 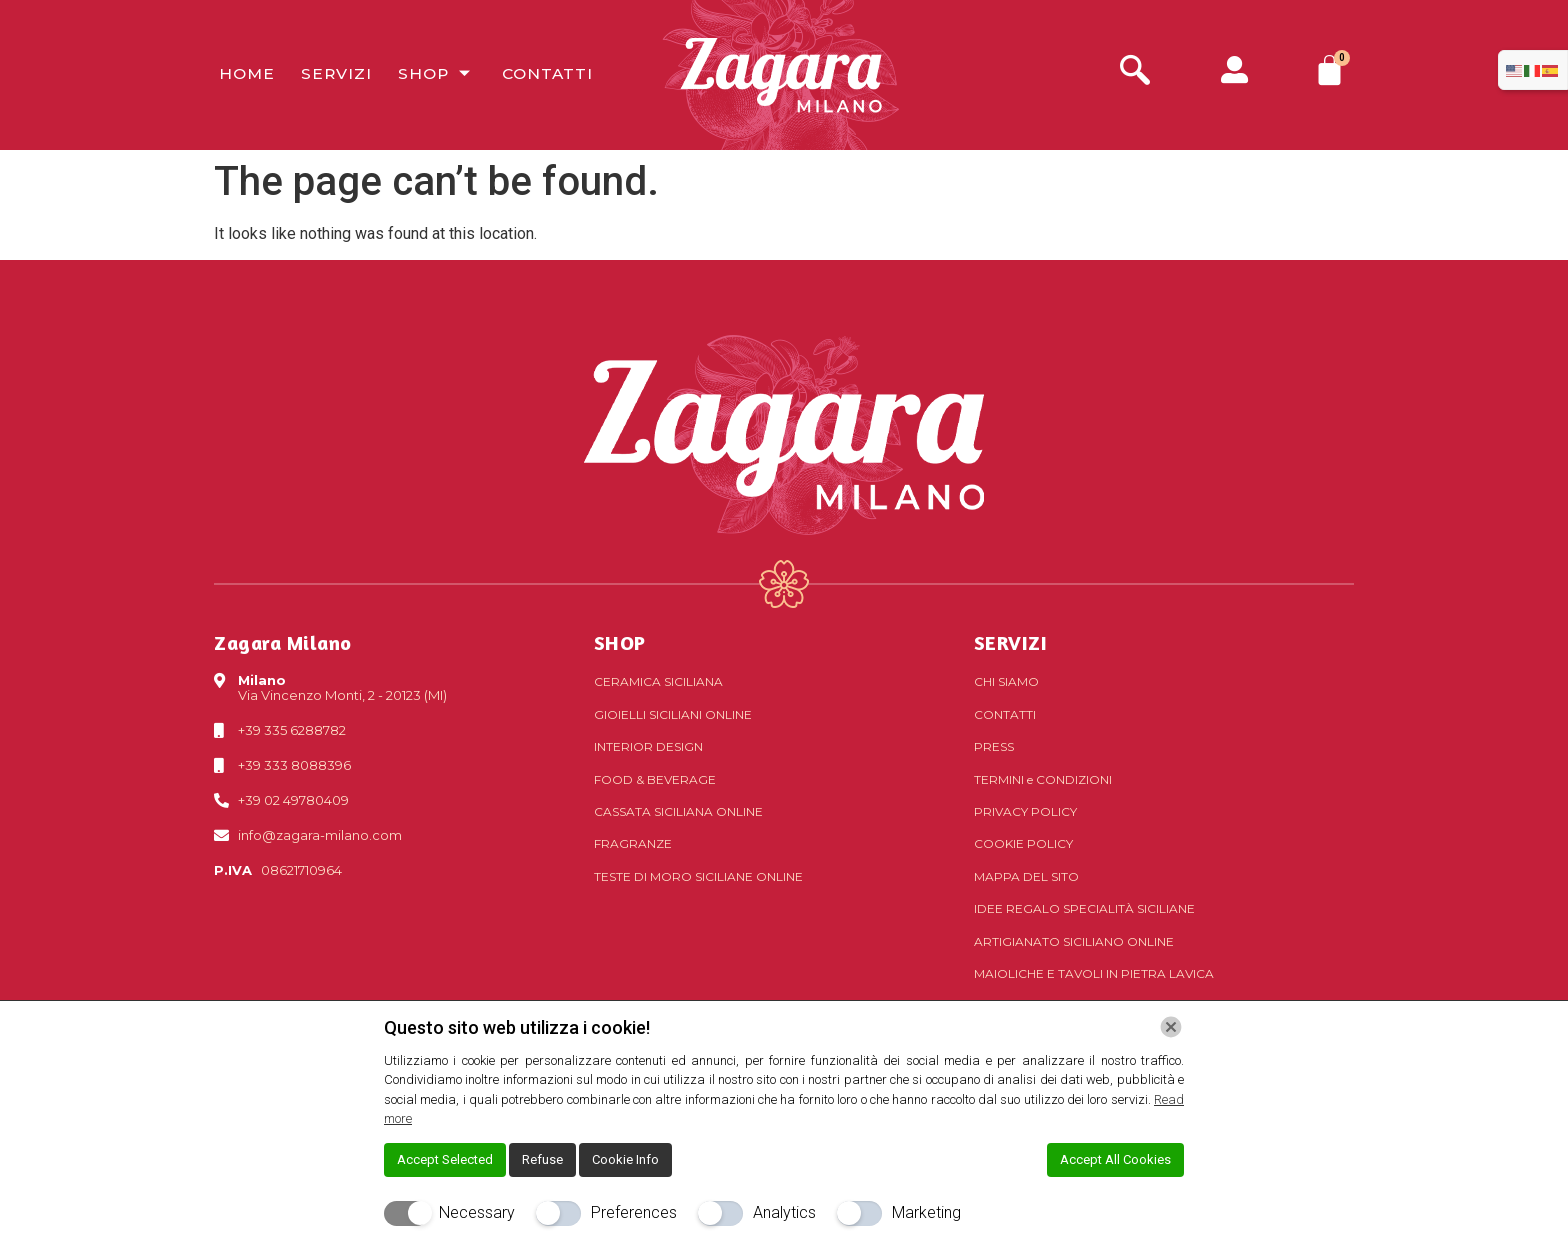 What do you see at coordinates (994, 746) in the screenshot?
I see `Press` at bounding box center [994, 746].